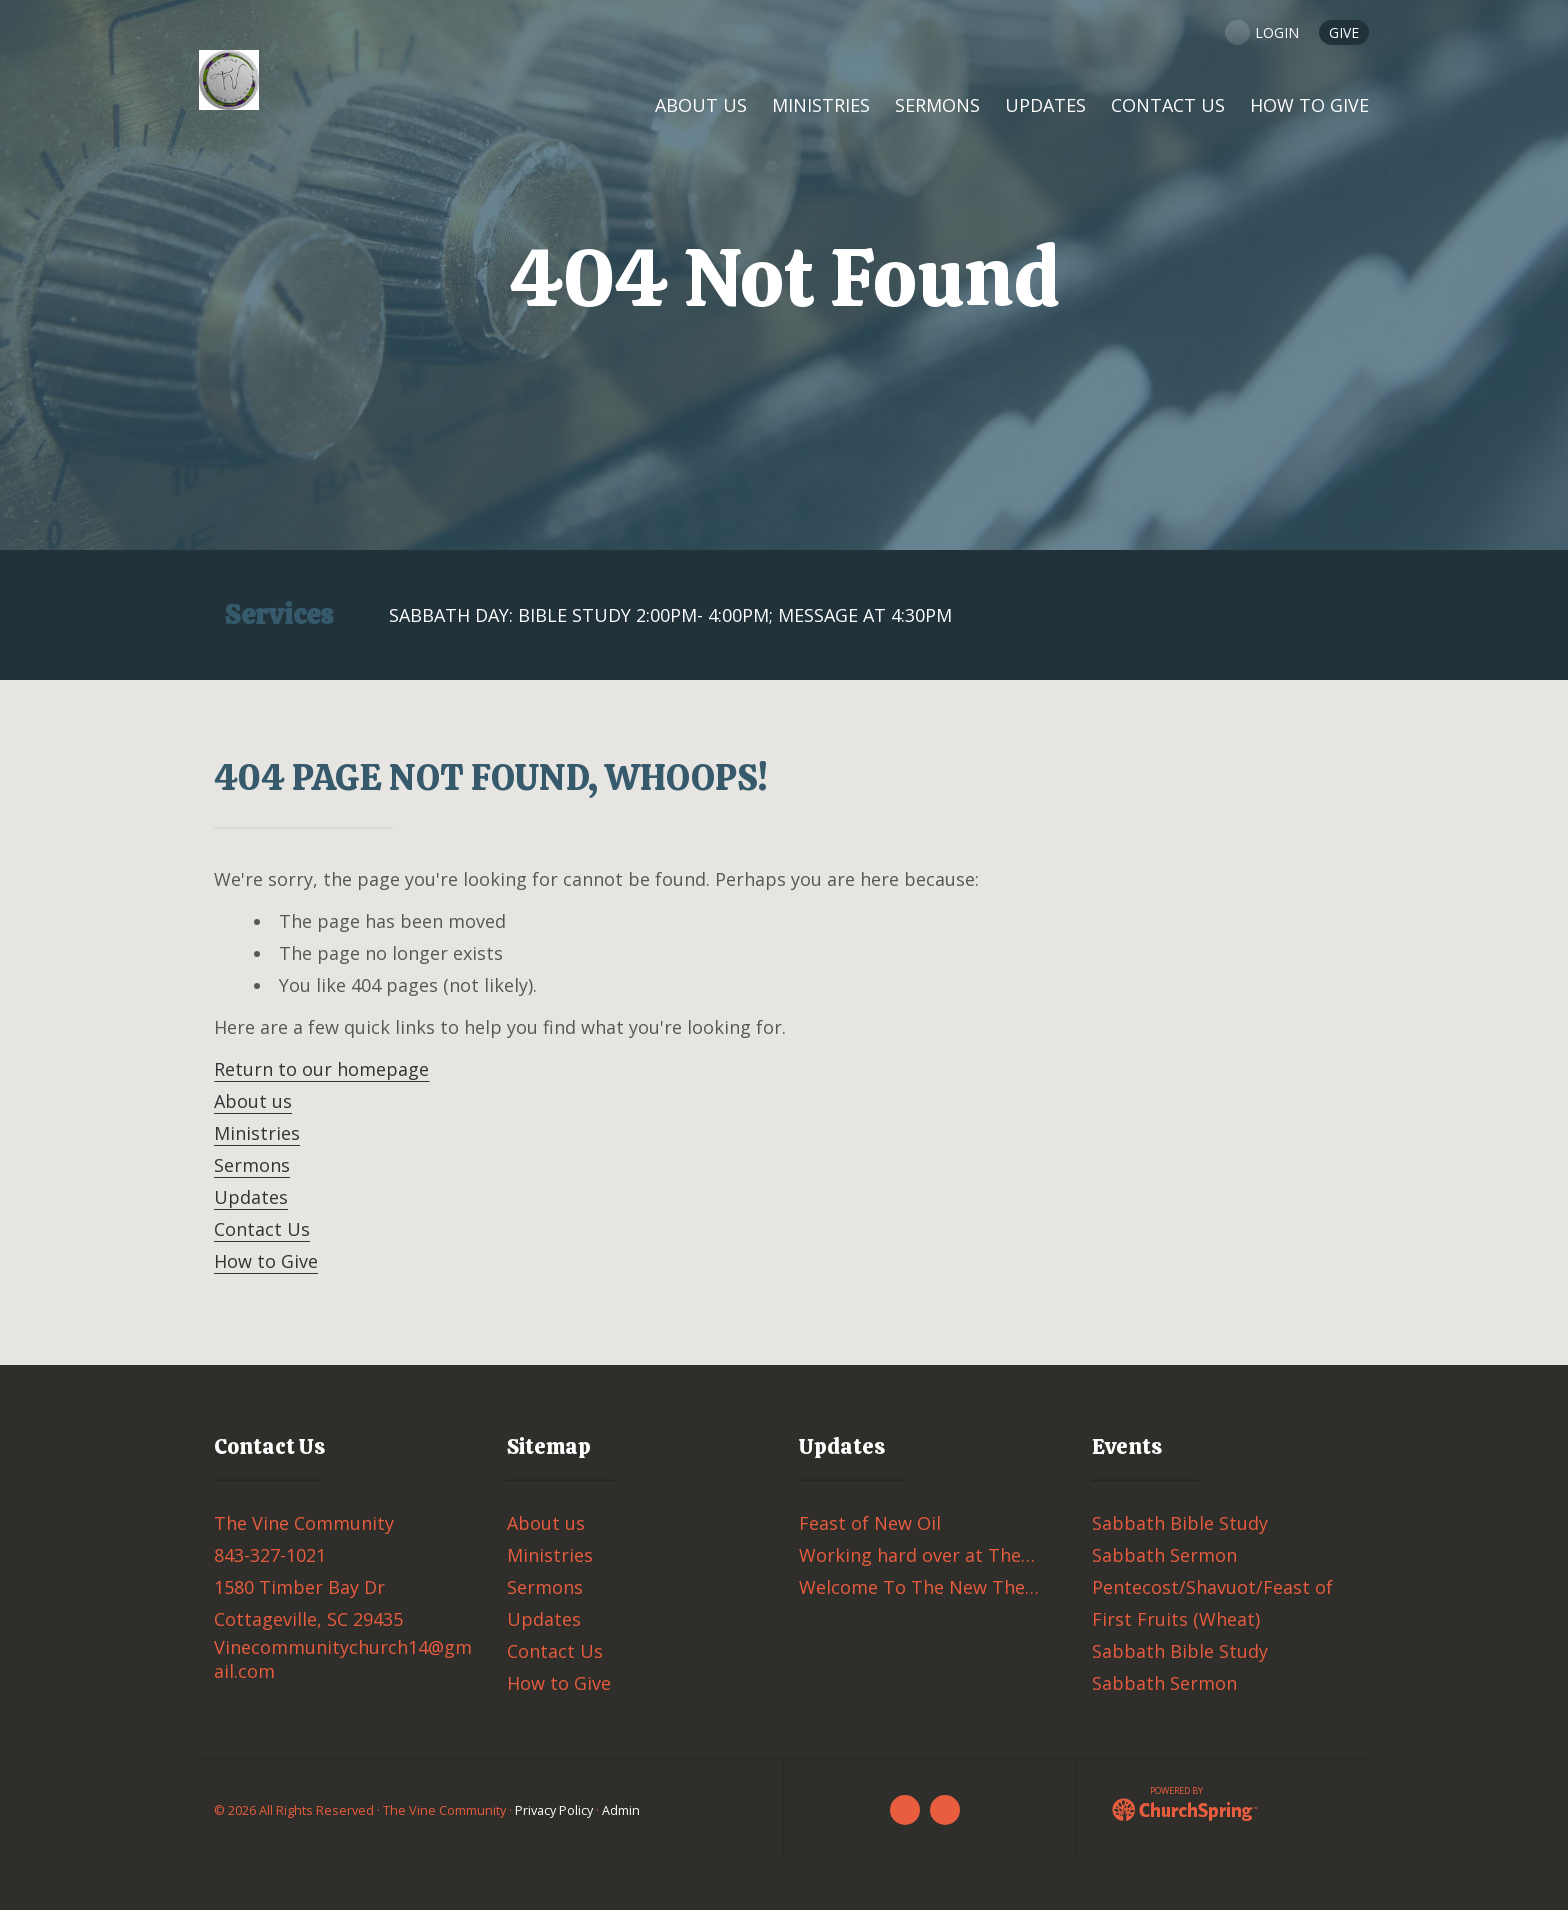 Image resolution: width=1568 pixels, height=1910 pixels. Describe the element at coordinates (266, 1261) in the screenshot. I see `How to Give` at that location.